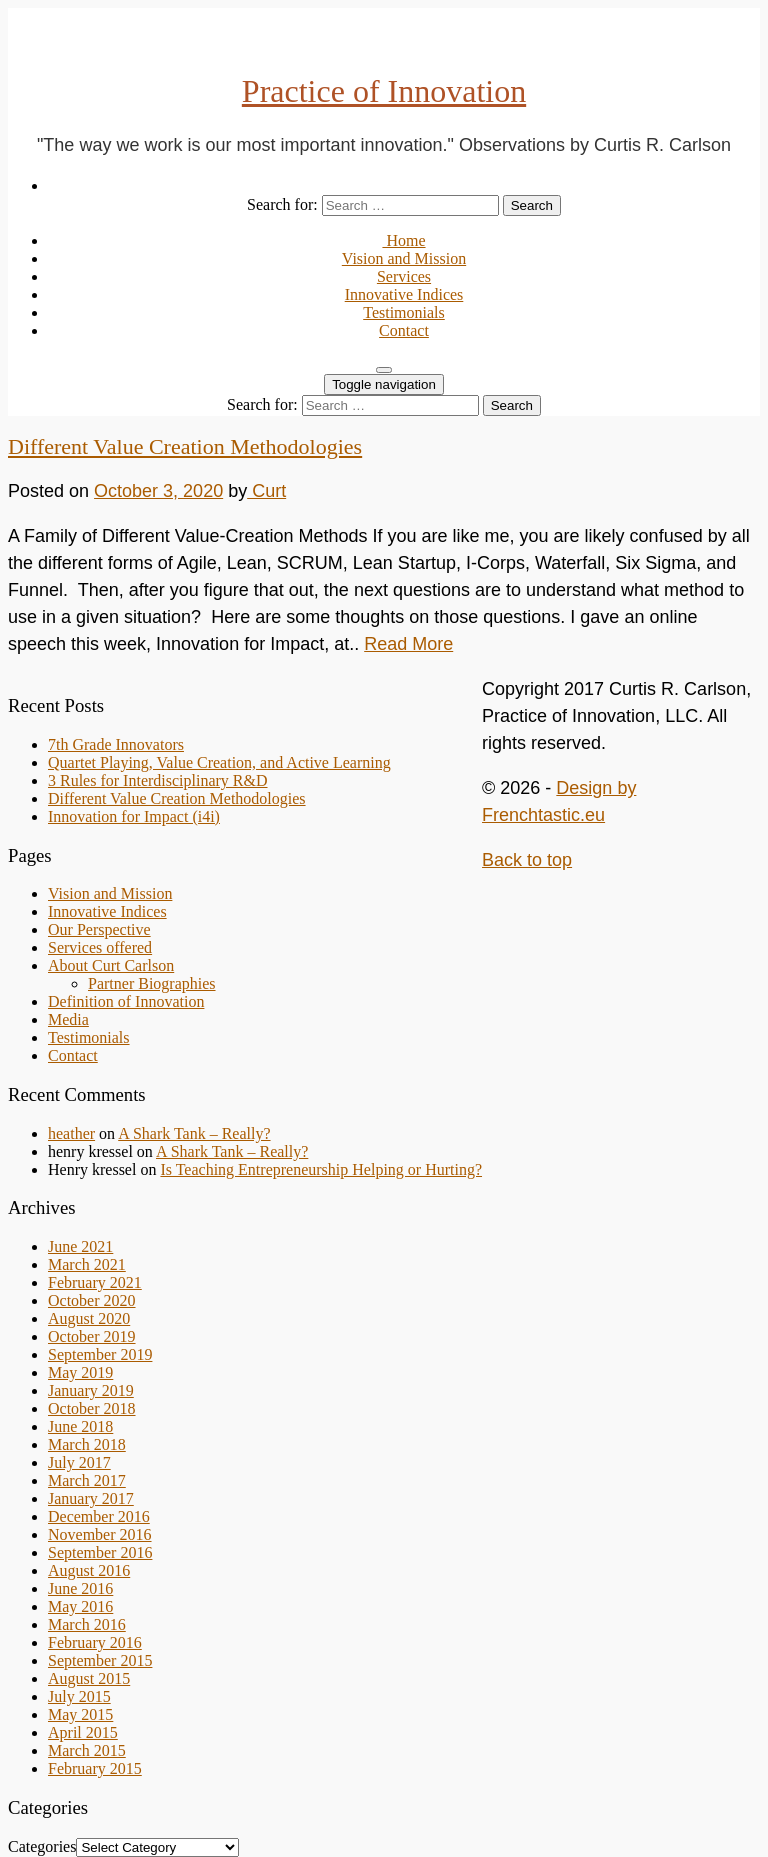 The width and height of the screenshot is (768, 1857). Describe the element at coordinates (92, 1336) in the screenshot. I see `October 2019` at that location.